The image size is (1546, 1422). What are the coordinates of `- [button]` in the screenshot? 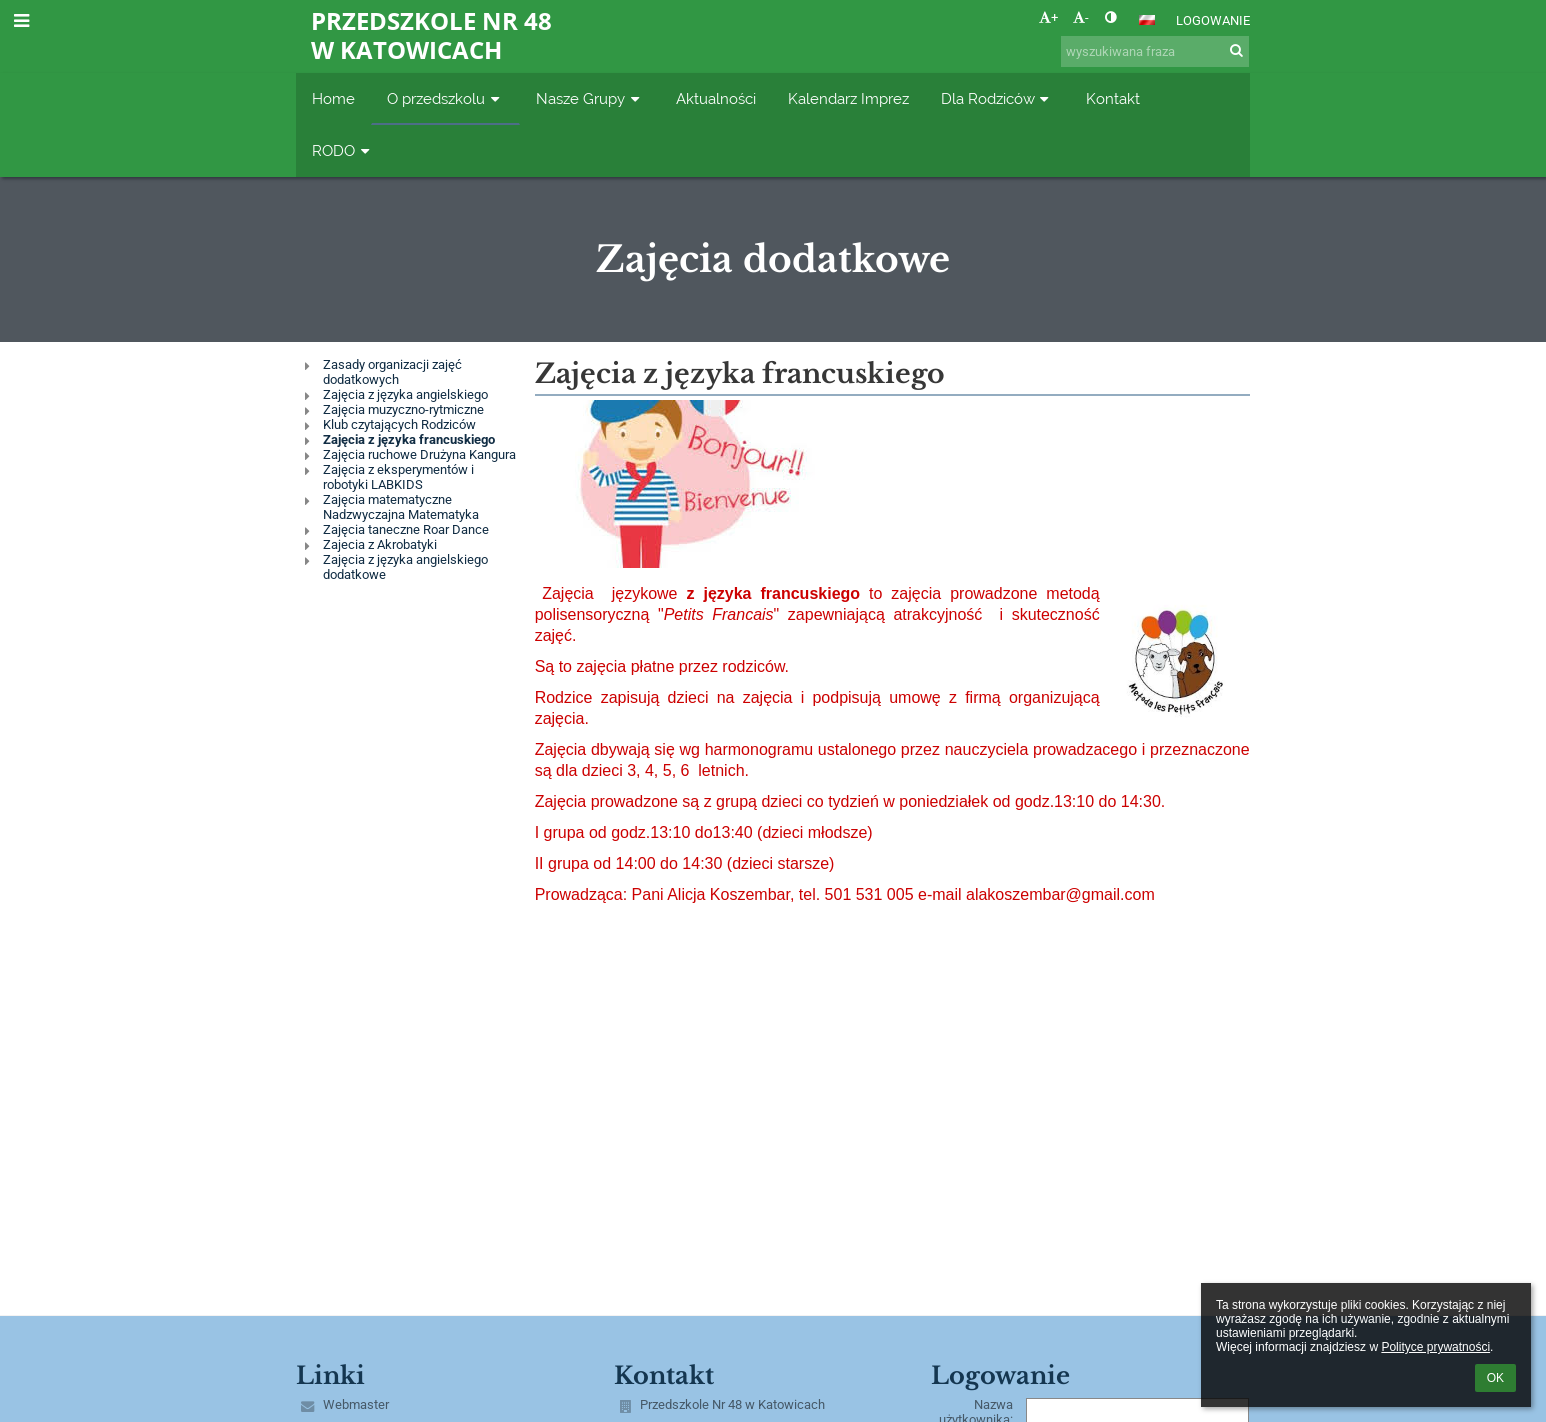 It's located at (1081, 17).